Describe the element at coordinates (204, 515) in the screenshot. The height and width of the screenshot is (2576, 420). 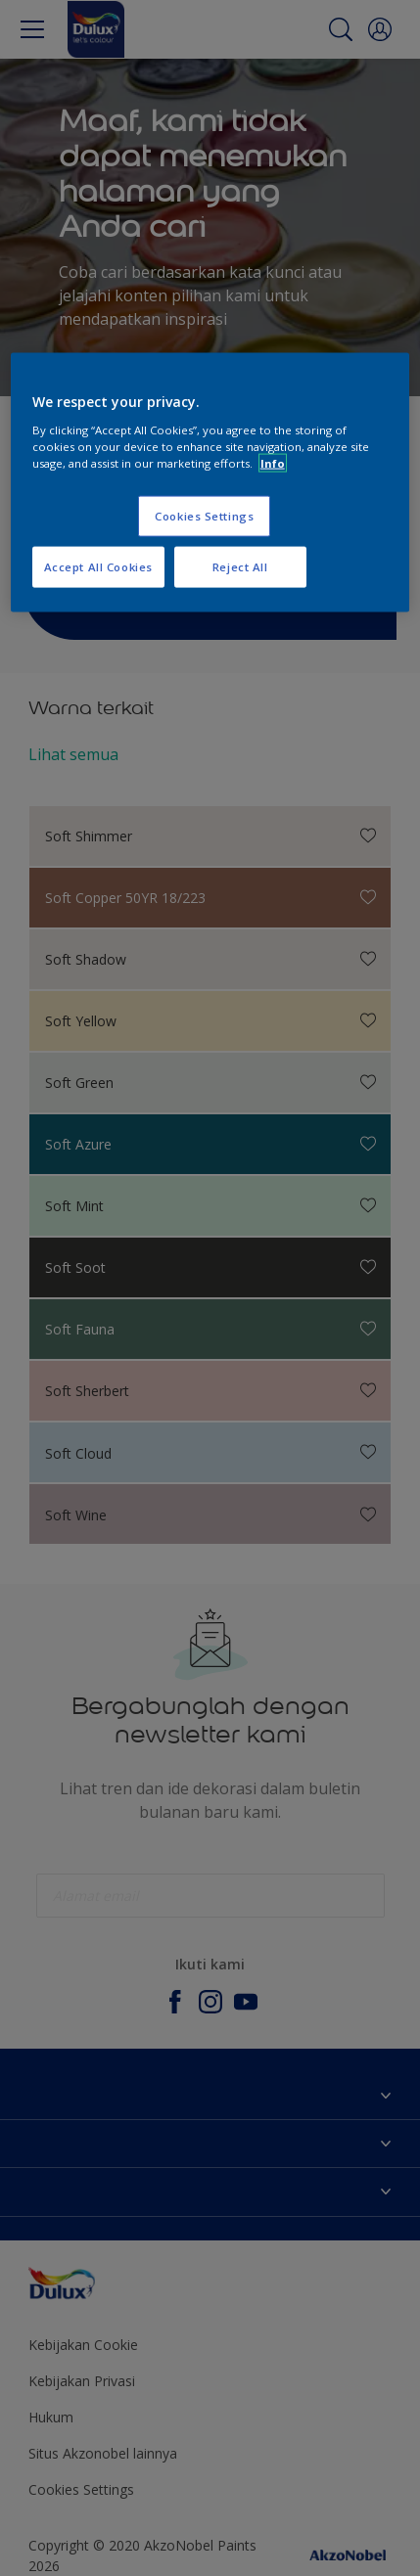
I see `Cookies Settings [Cookies Settings, Opens the preference center dialog]` at that location.